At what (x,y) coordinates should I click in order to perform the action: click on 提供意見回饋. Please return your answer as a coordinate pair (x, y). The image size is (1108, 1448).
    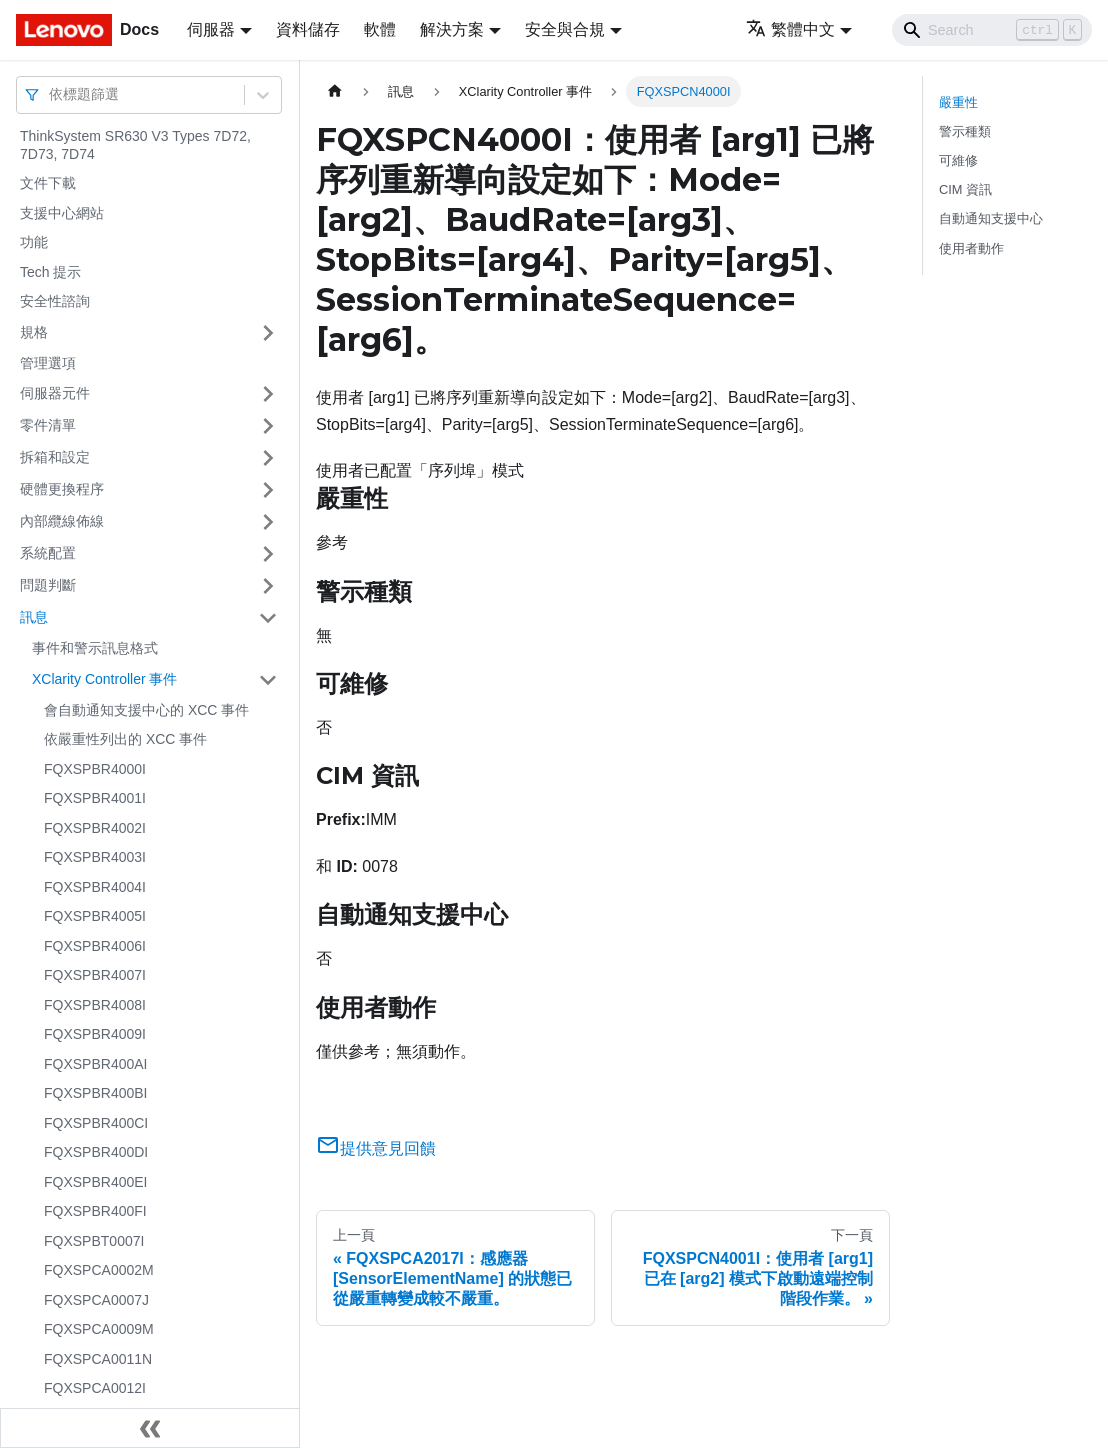
    Looking at the image, I should click on (376, 1148).